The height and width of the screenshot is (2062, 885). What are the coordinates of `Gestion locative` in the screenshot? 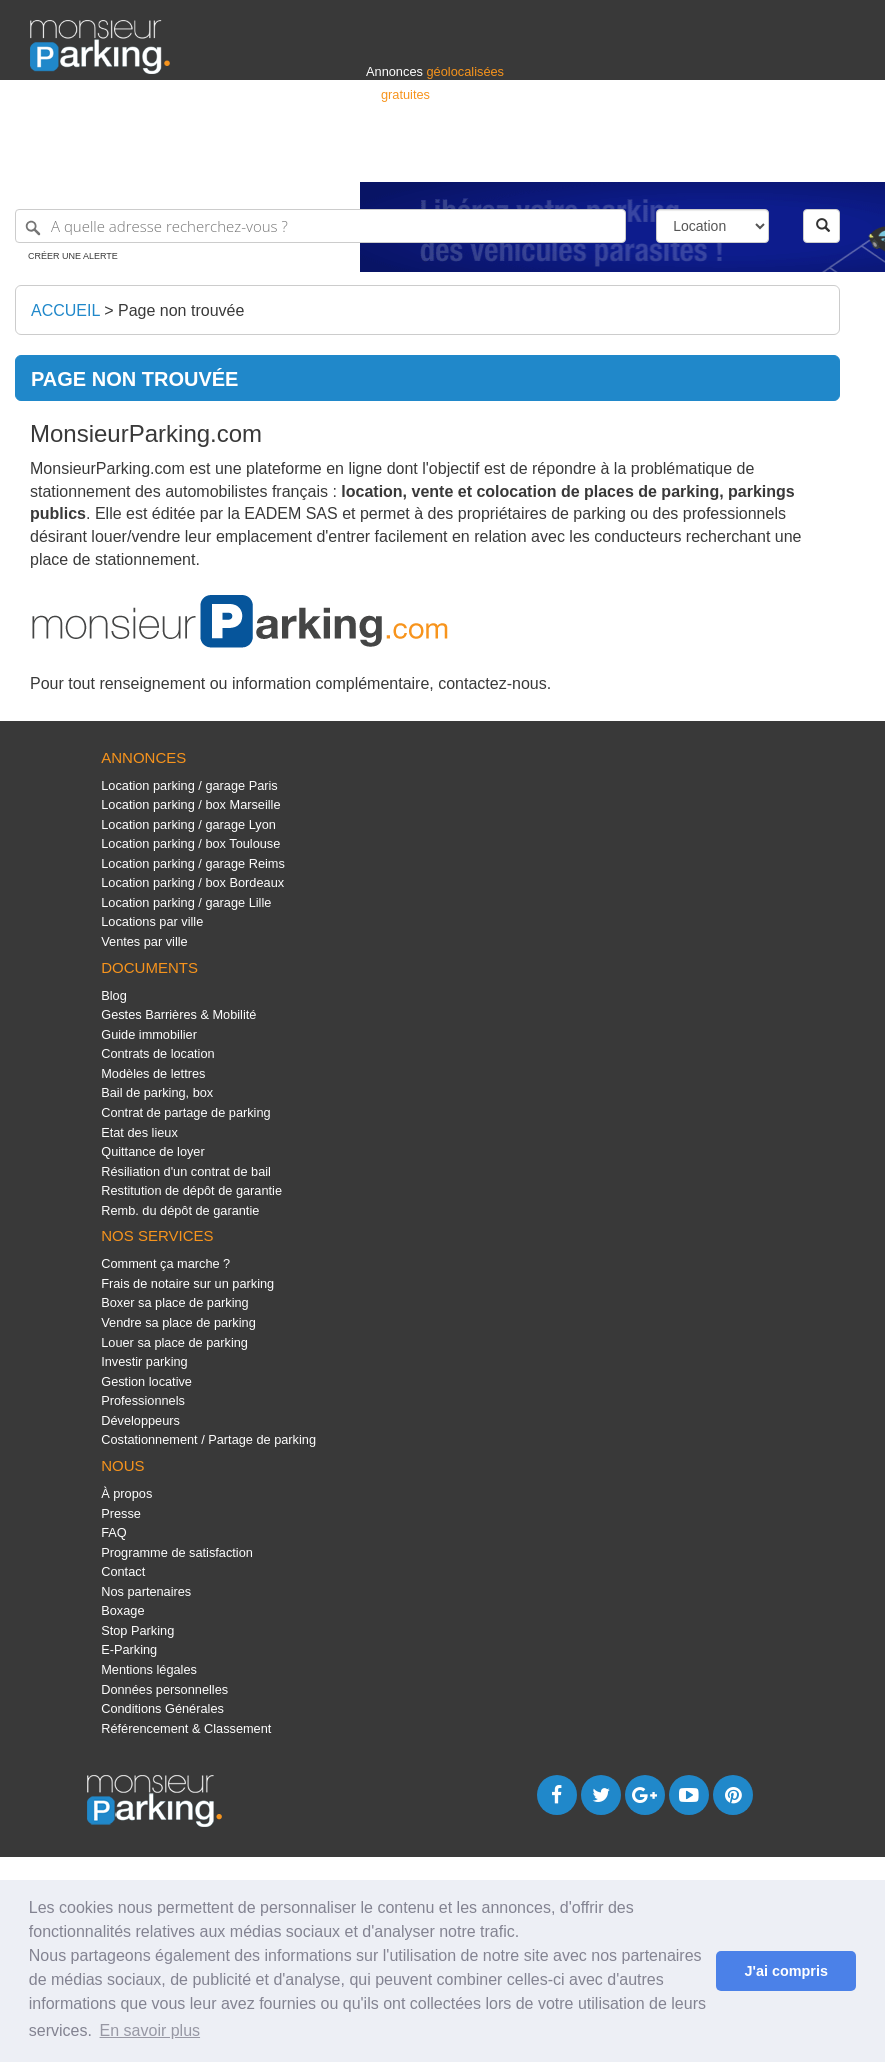 It's located at (146, 1381).